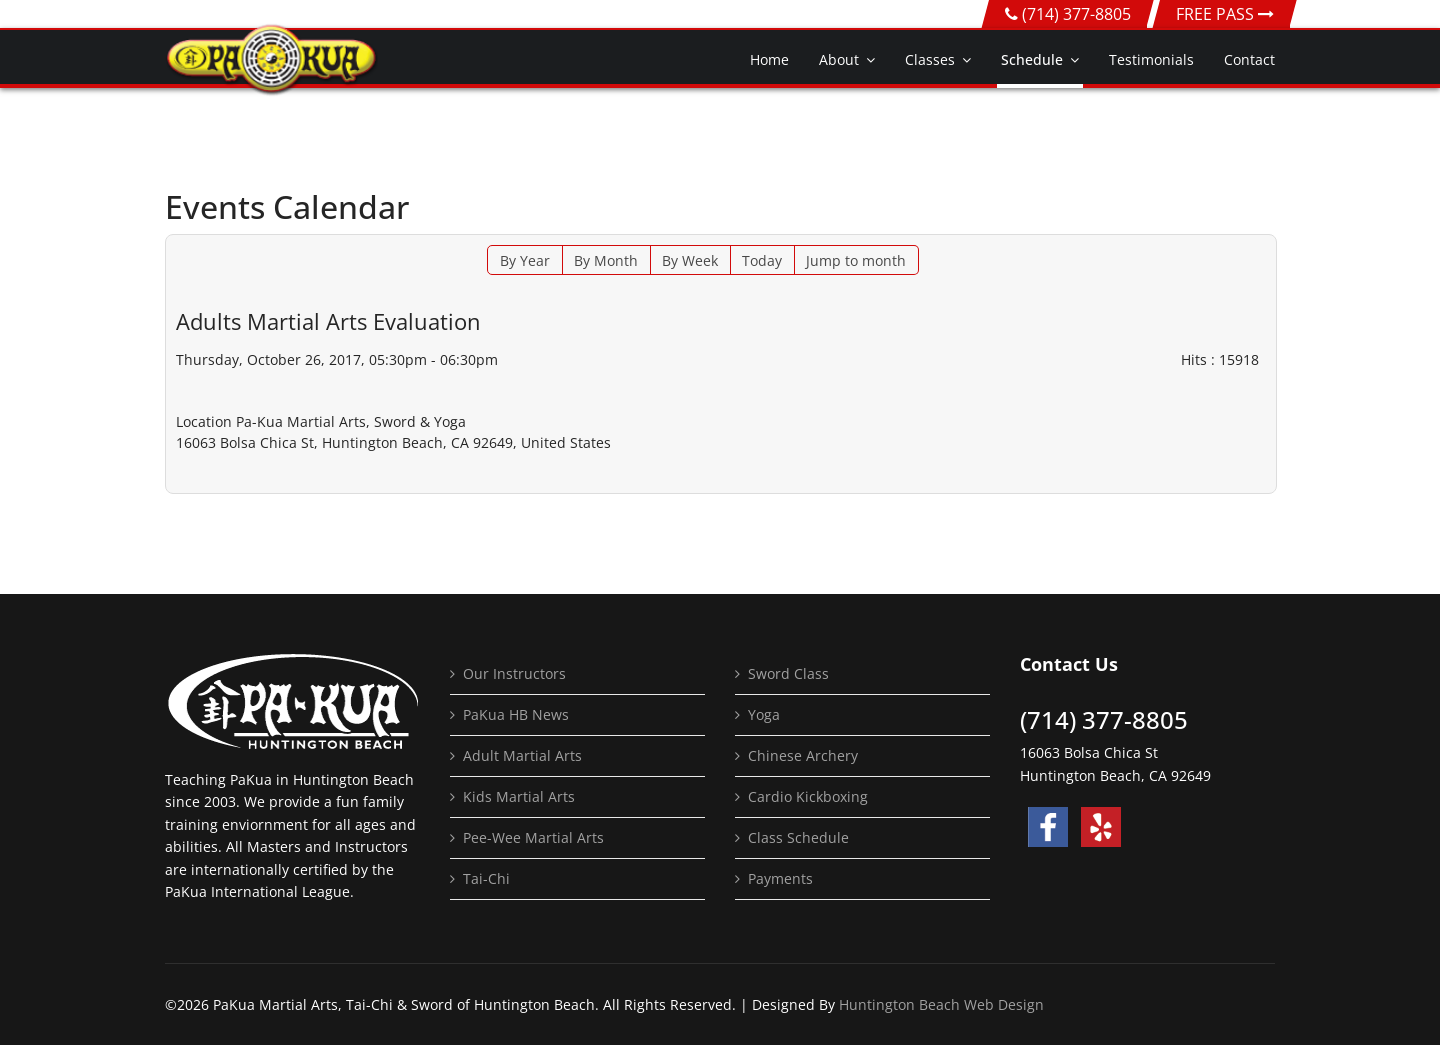  Describe the element at coordinates (514, 673) in the screenshot. I see `Our Instructors` at that location.